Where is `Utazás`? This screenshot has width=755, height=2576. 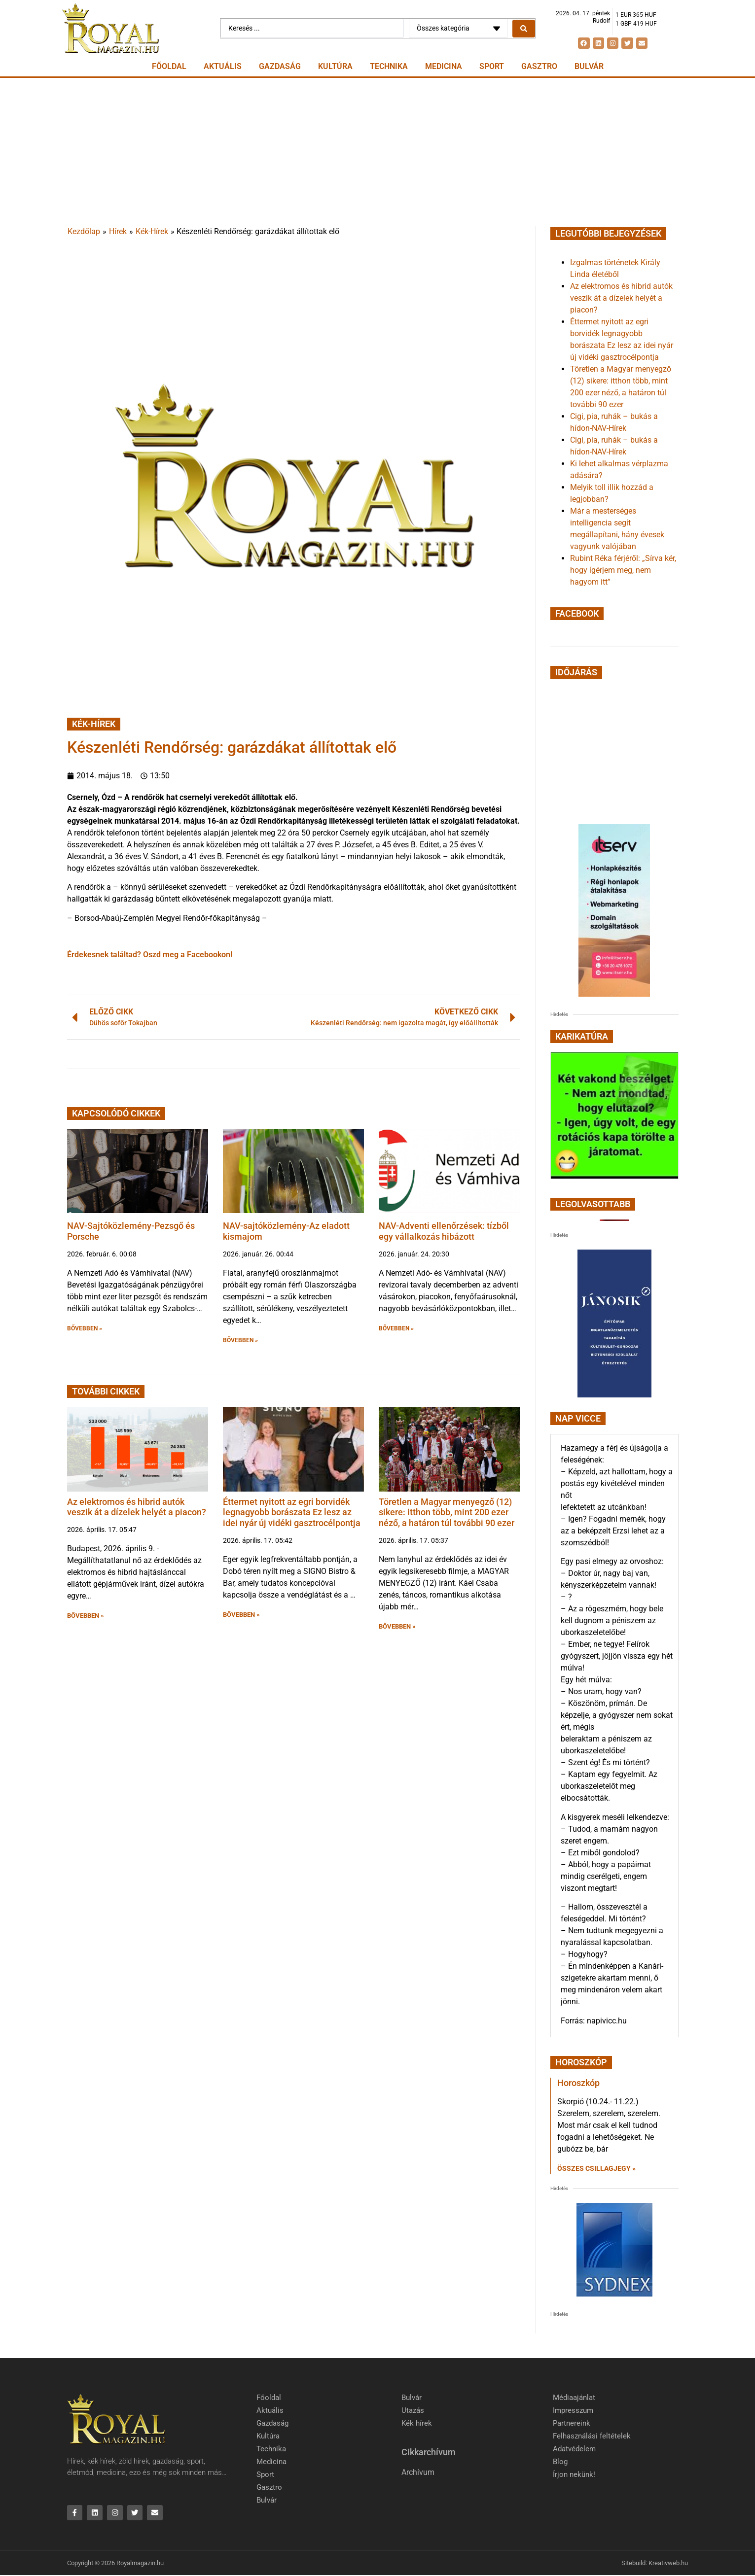 Utazás is located at coordinates (412, 2410).